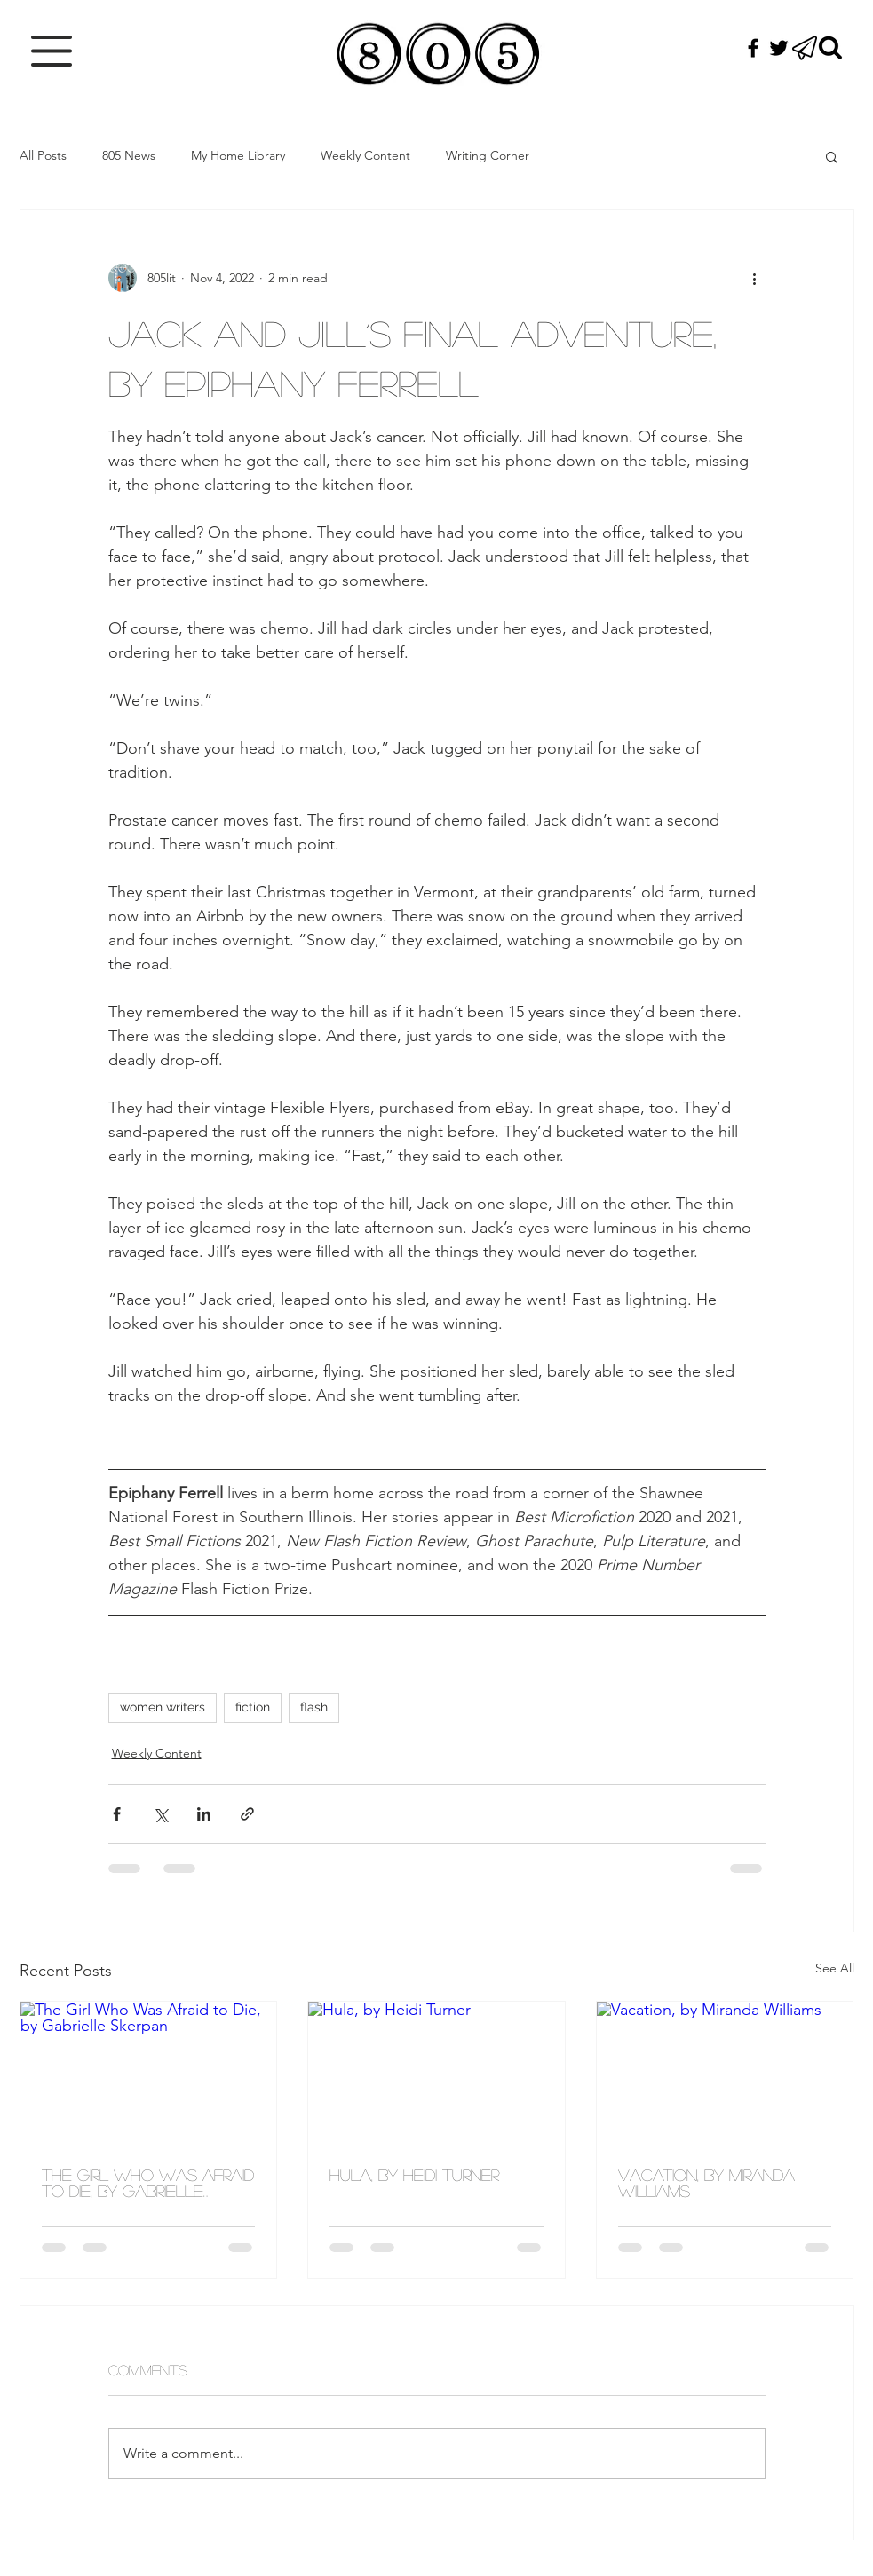 Image resolution: width=873 pixels, height=2576 pixels. I want to click on [Hula, by Heidi Turner], so click(436, 2073).